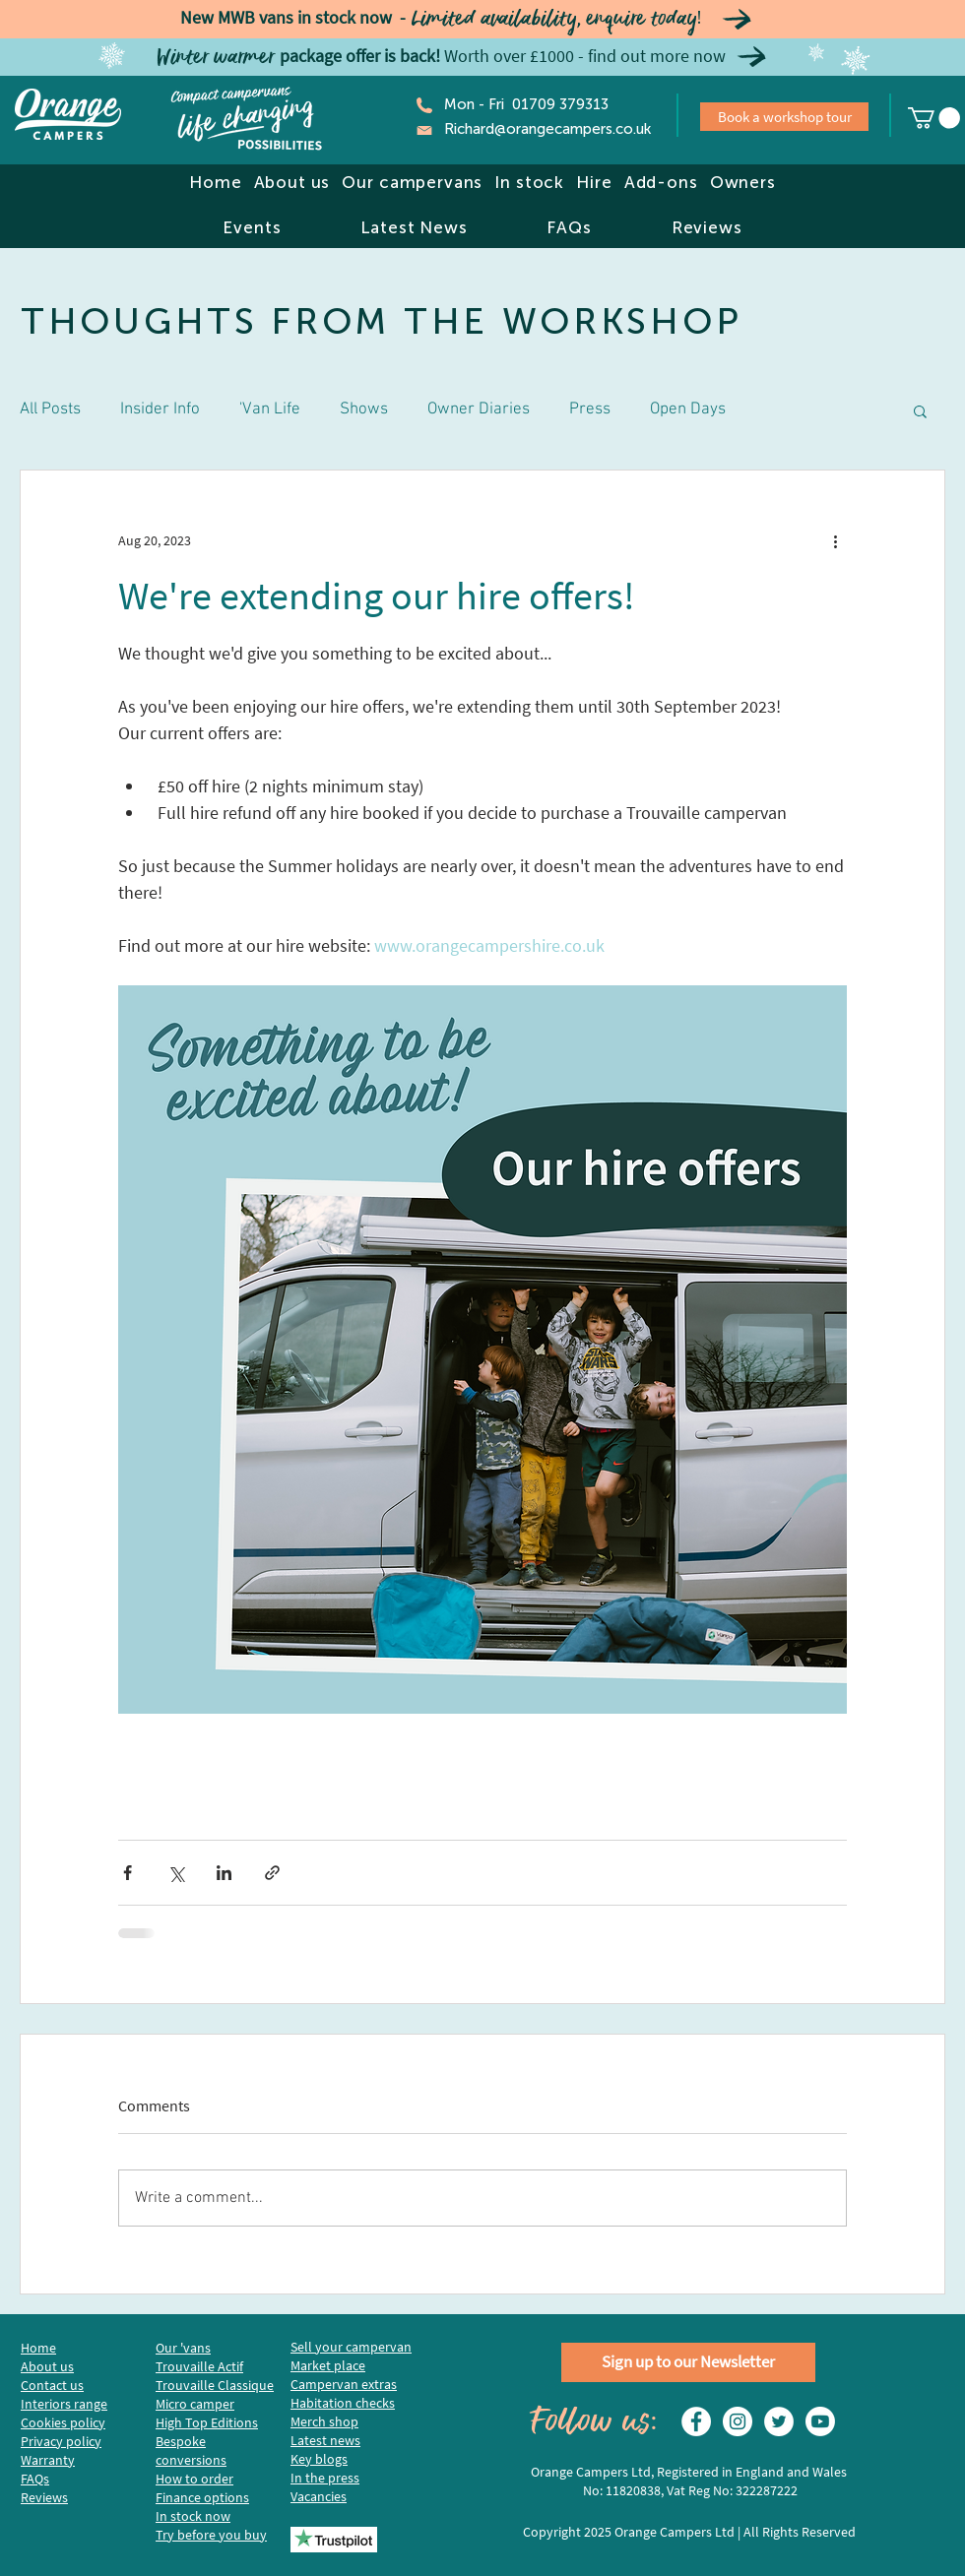 The height and width of the screenshot is (2576, 965). What do you see at coordinates (688, 409) in the screenshot?
I see `Open Days` at bounding box center [688, 409].